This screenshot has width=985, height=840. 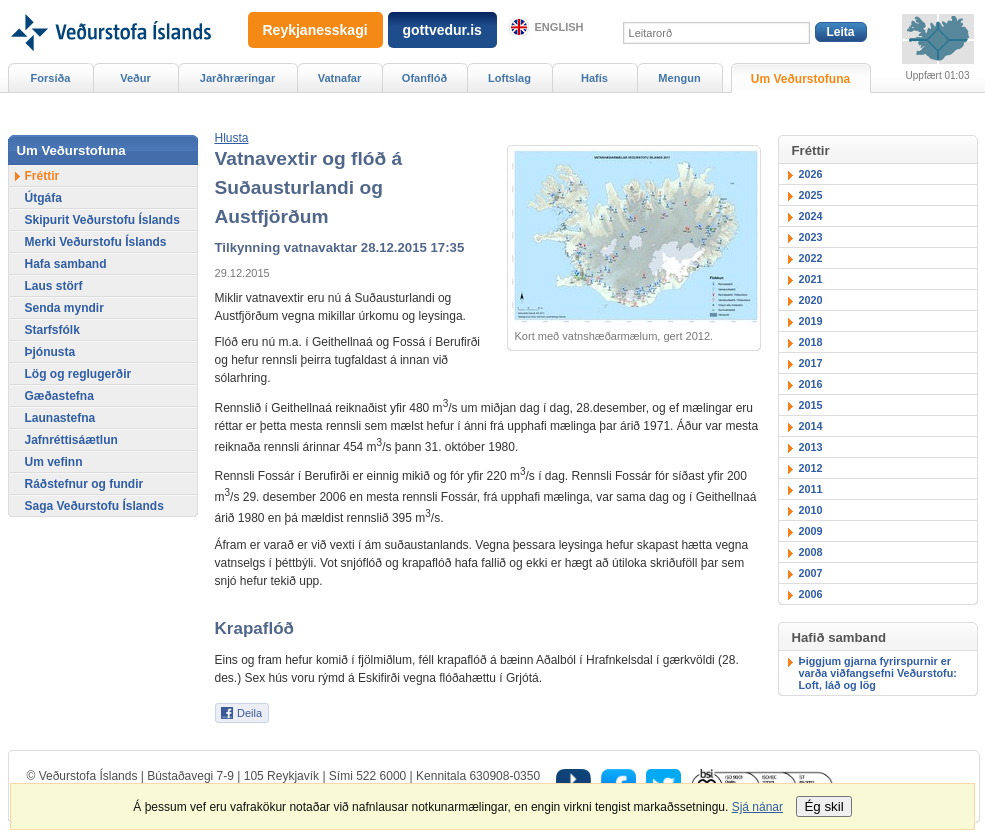 I want to click on Forsíða, so click(x=51, y=78).